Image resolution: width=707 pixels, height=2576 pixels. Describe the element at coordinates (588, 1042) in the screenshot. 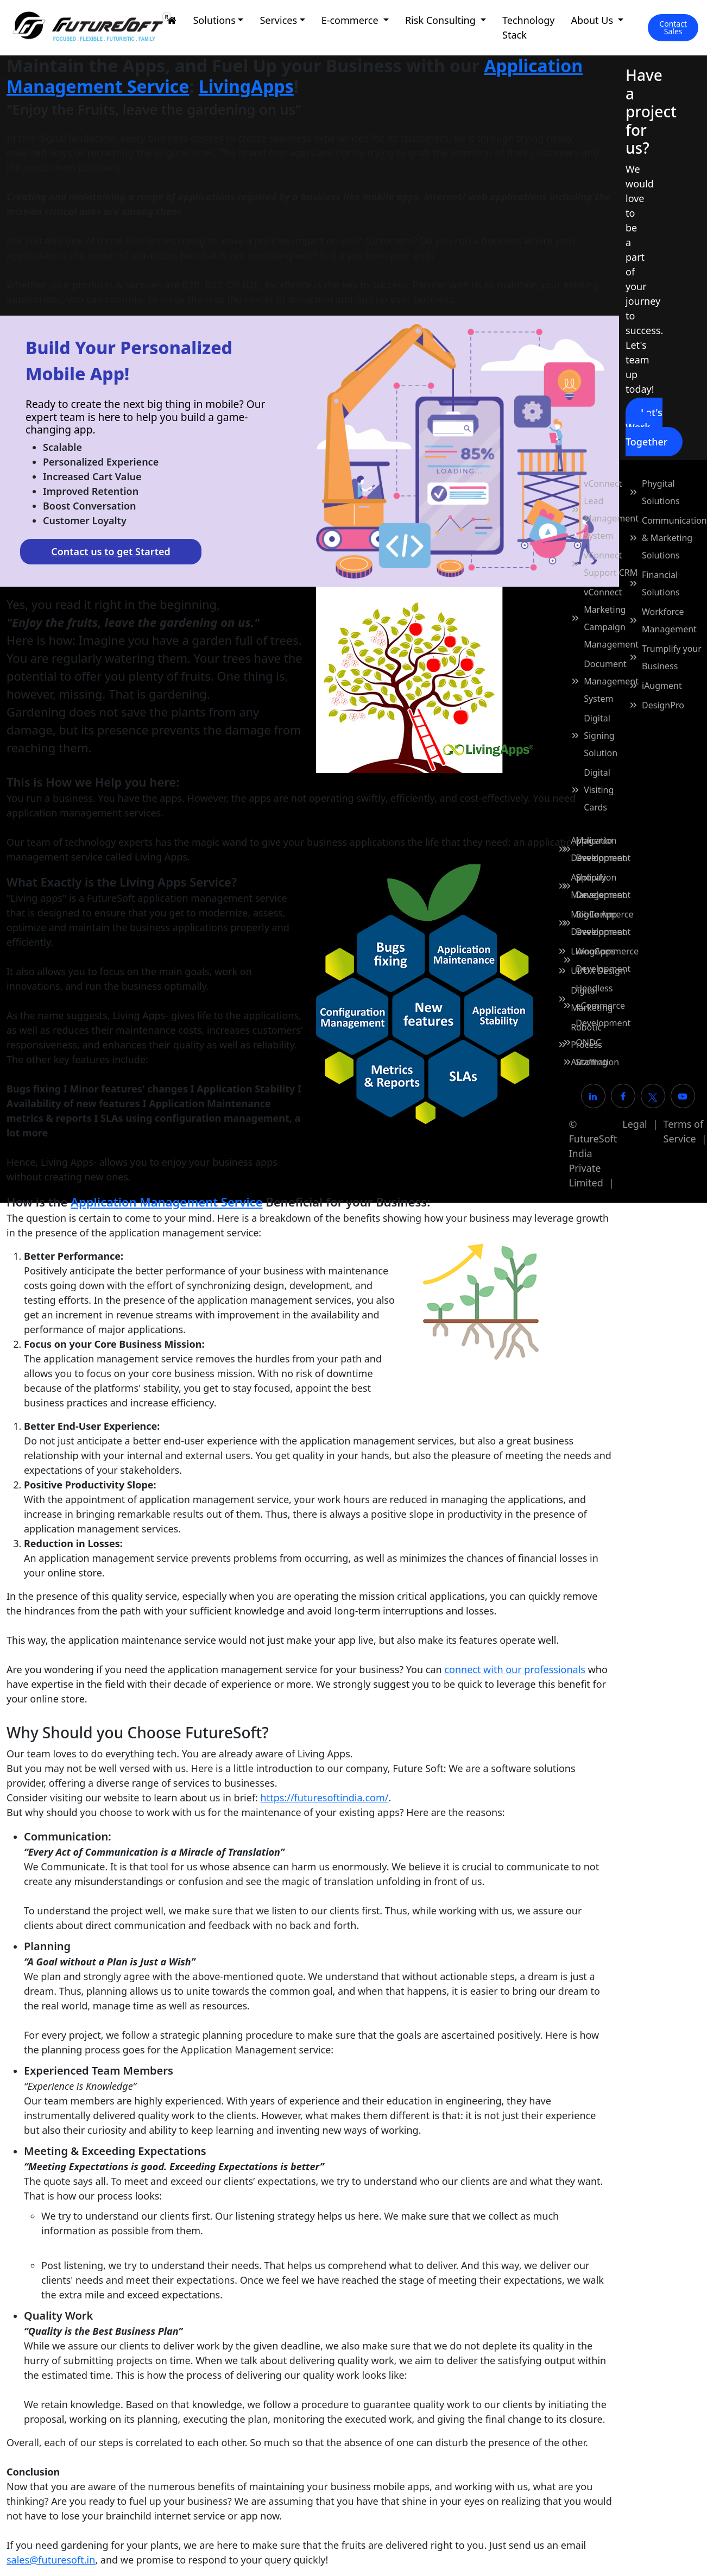

I see `ONDC` at that location.